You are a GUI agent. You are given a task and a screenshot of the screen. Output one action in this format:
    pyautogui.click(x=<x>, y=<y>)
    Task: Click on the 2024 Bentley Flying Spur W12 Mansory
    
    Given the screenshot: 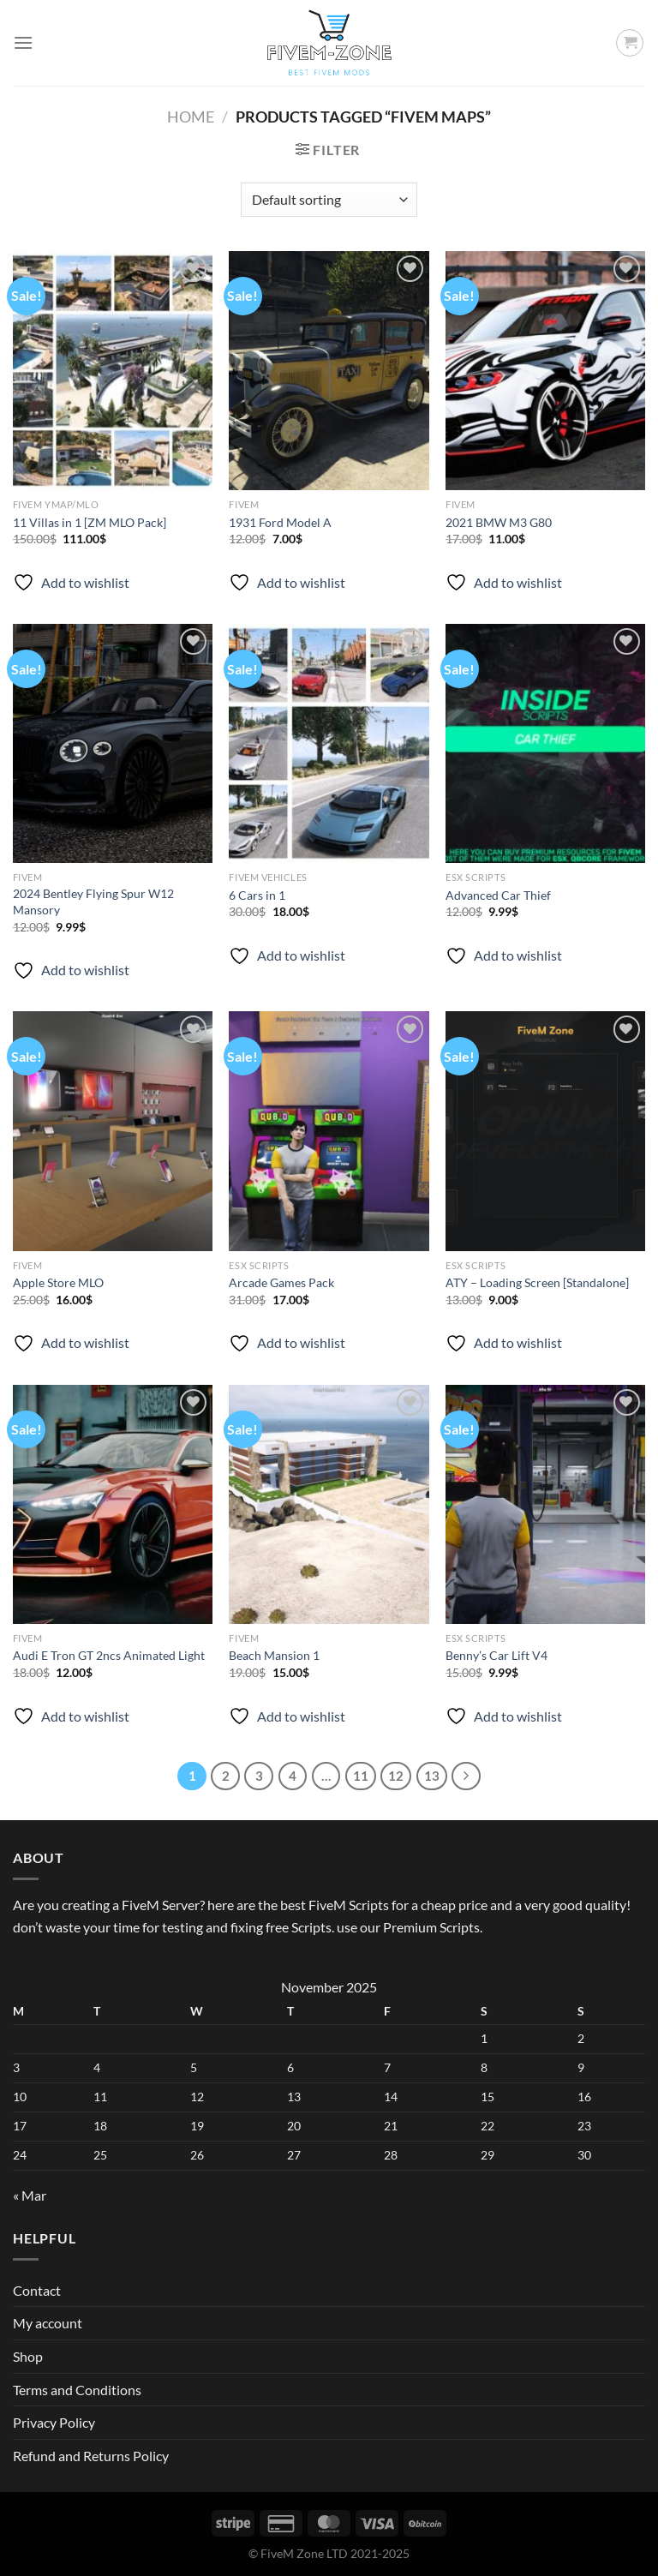 What is the action you would take?
    pyautogui.click(x=93, y=901)
    